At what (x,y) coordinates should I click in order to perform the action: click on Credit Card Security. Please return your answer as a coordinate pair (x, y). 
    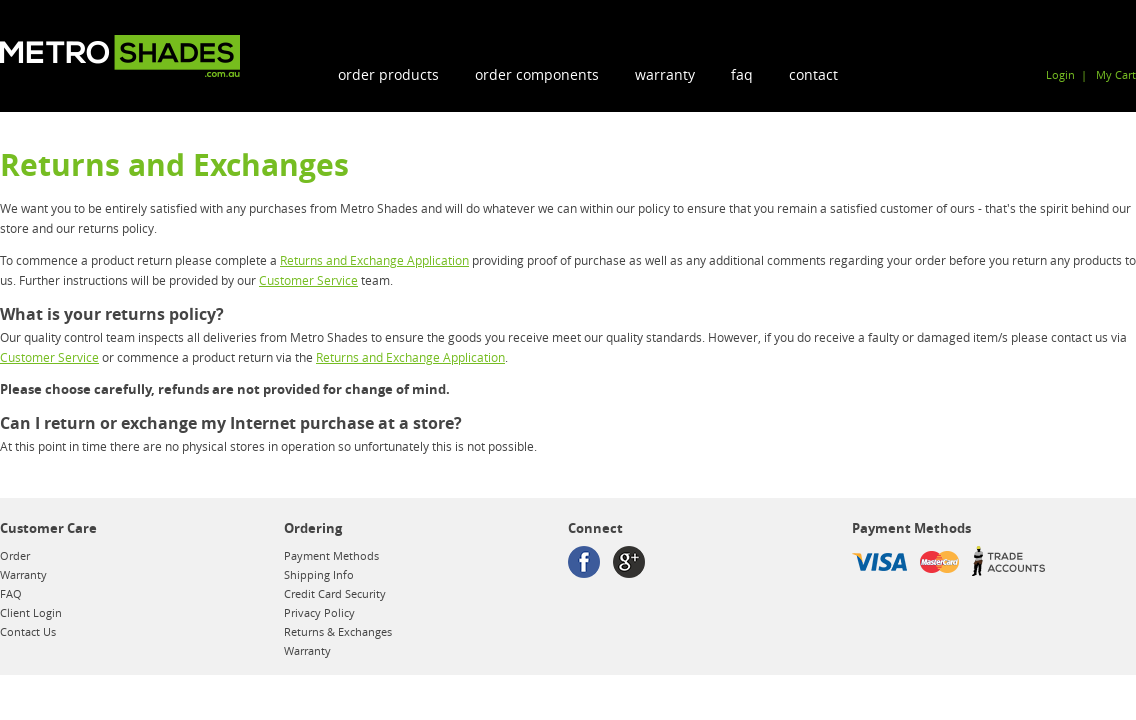
    Looking at the image, I should click on (335, 593).